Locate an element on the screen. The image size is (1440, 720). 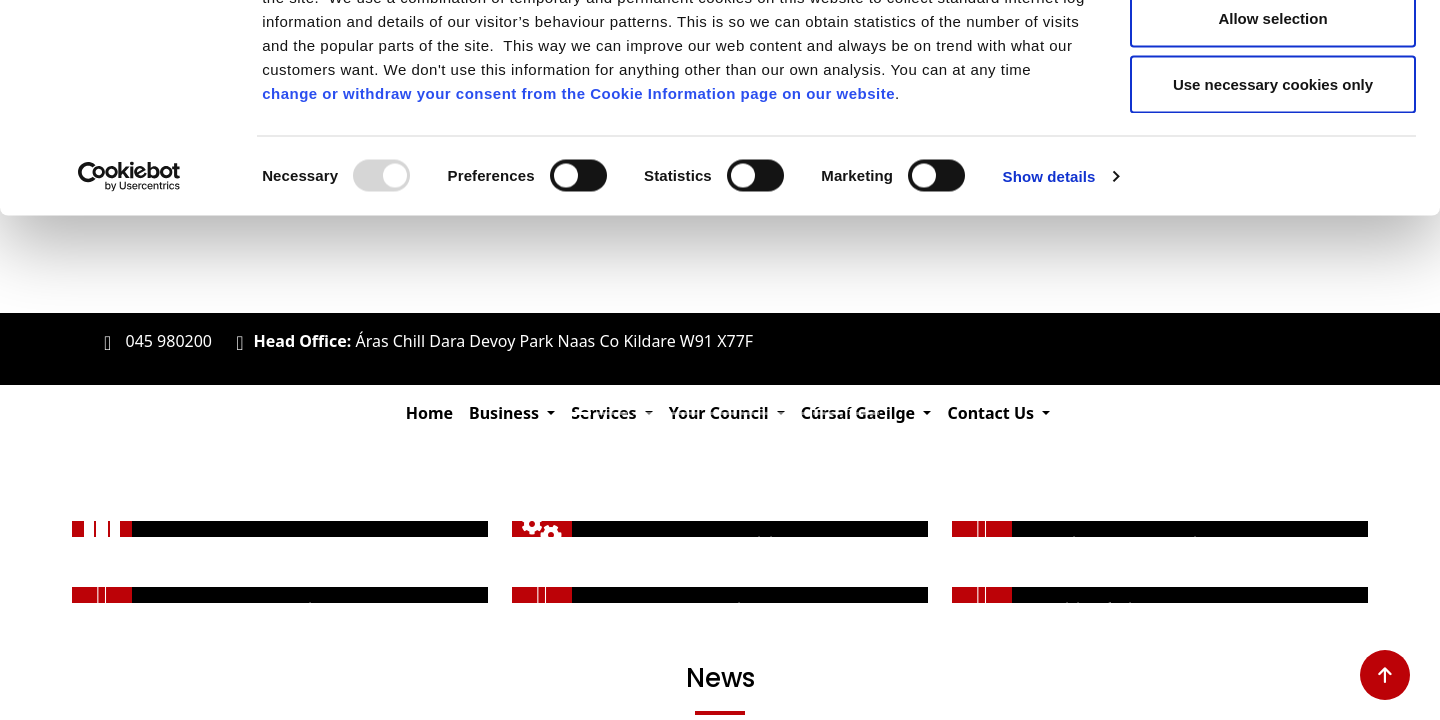
[Slide 7] is located at coordinates (792, 413).